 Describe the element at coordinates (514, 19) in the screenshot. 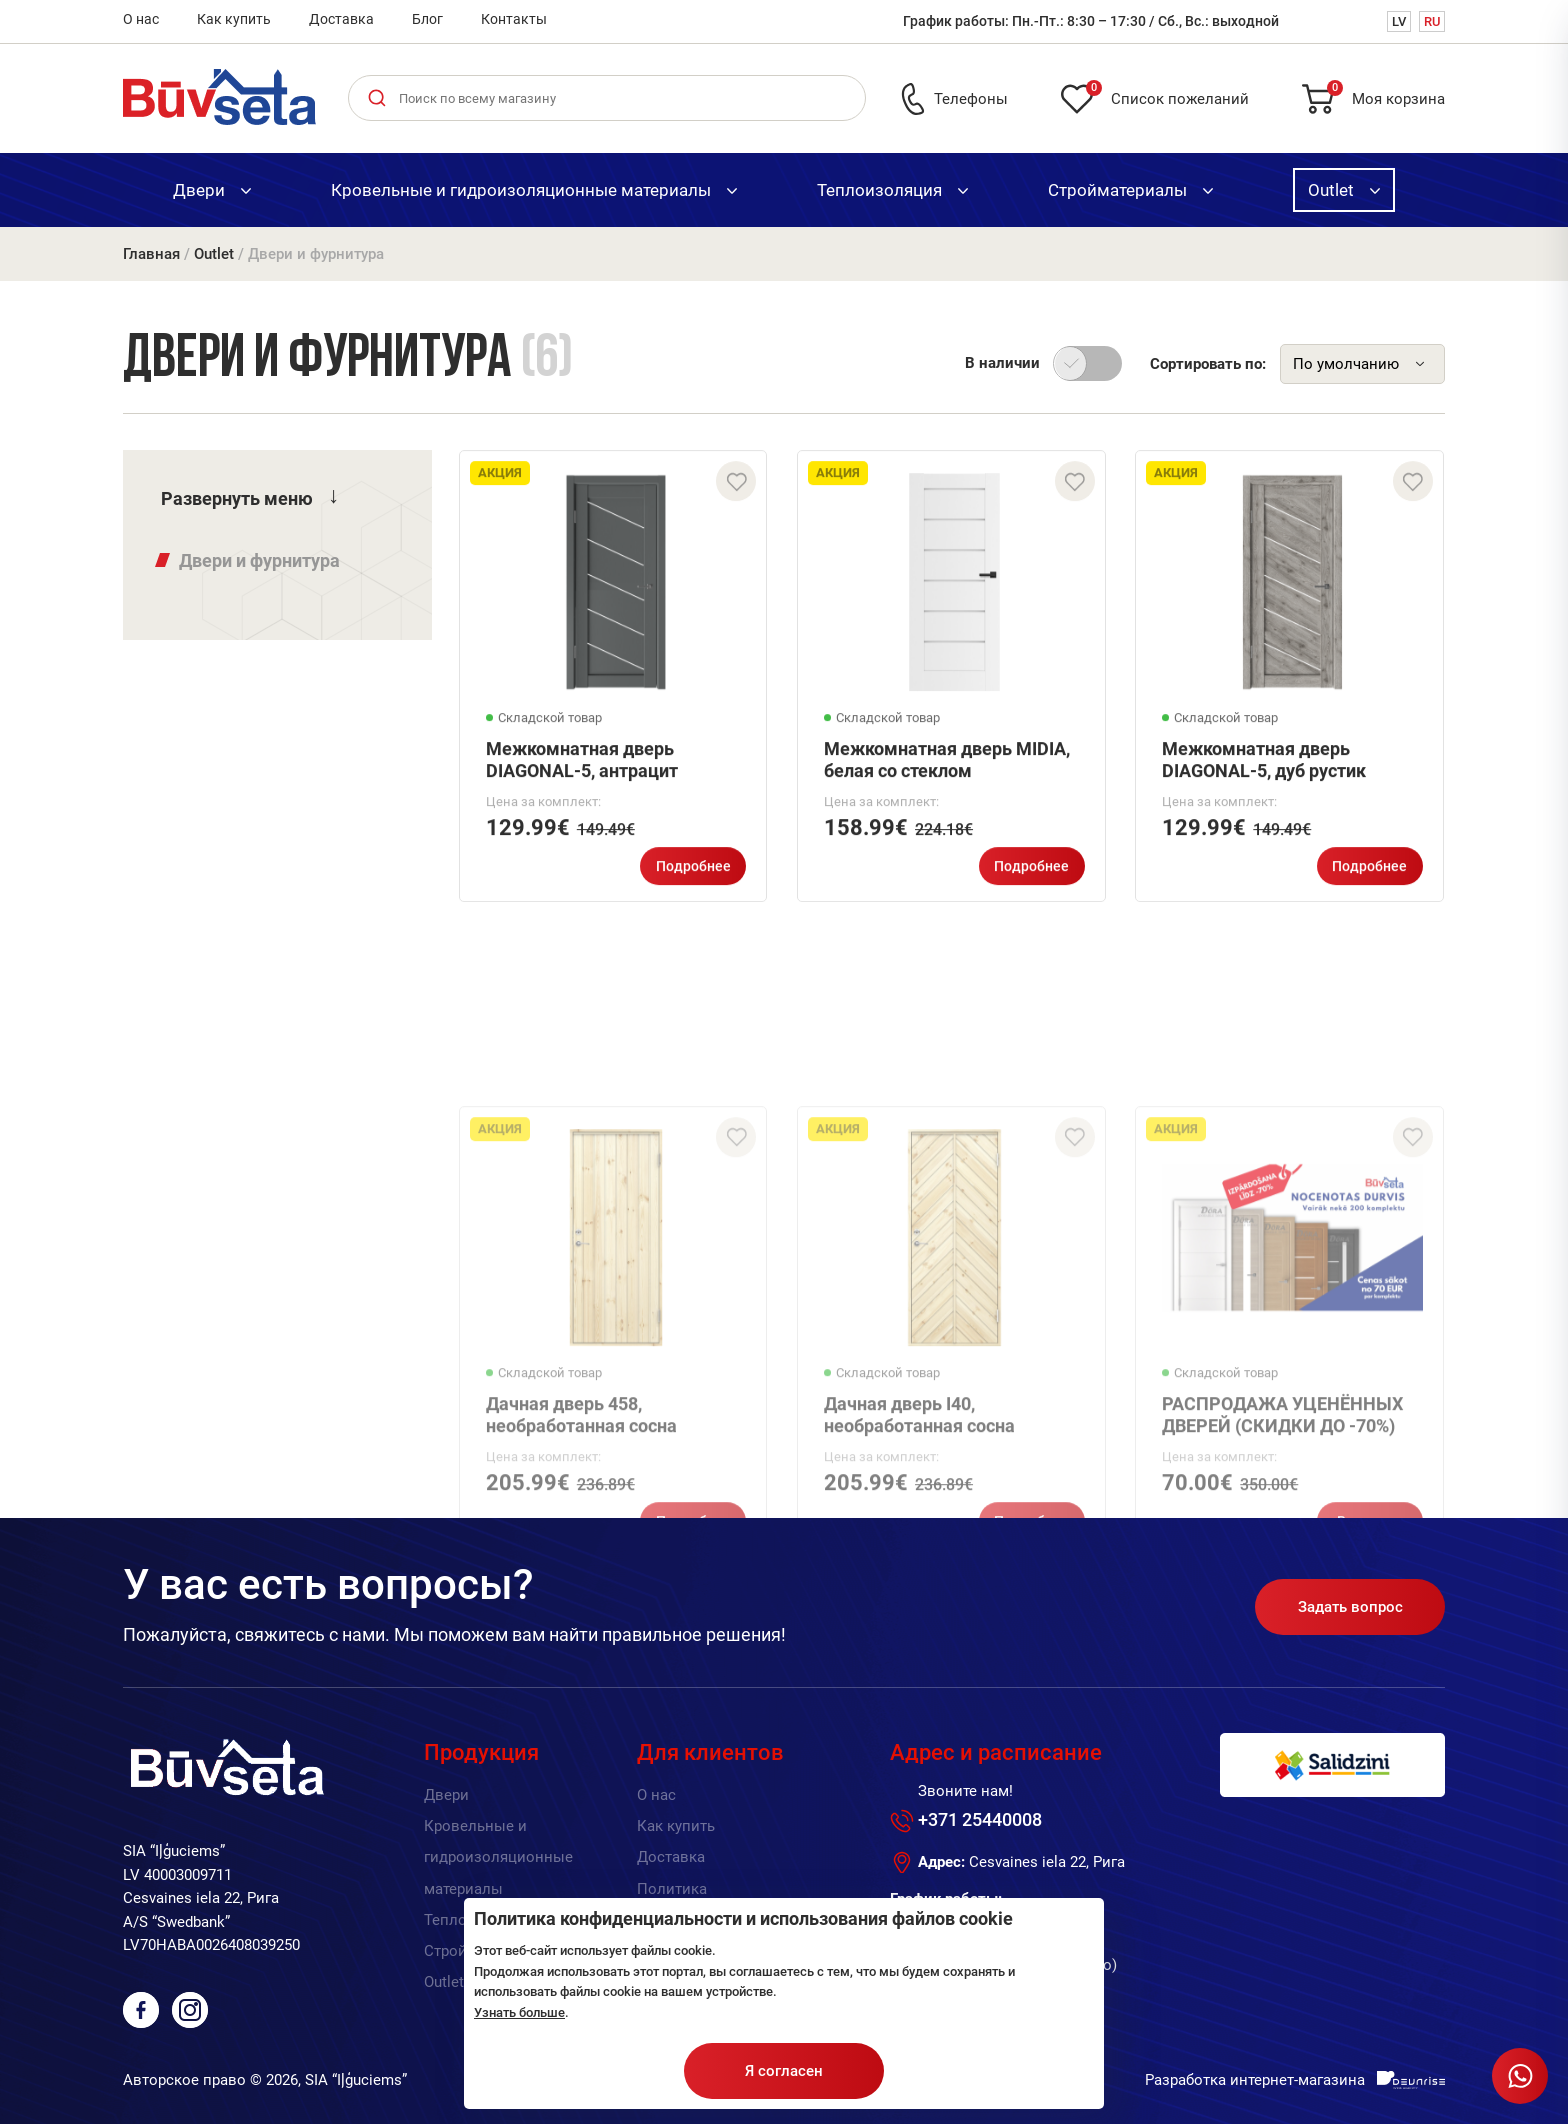

I see `Контакты` at that location.